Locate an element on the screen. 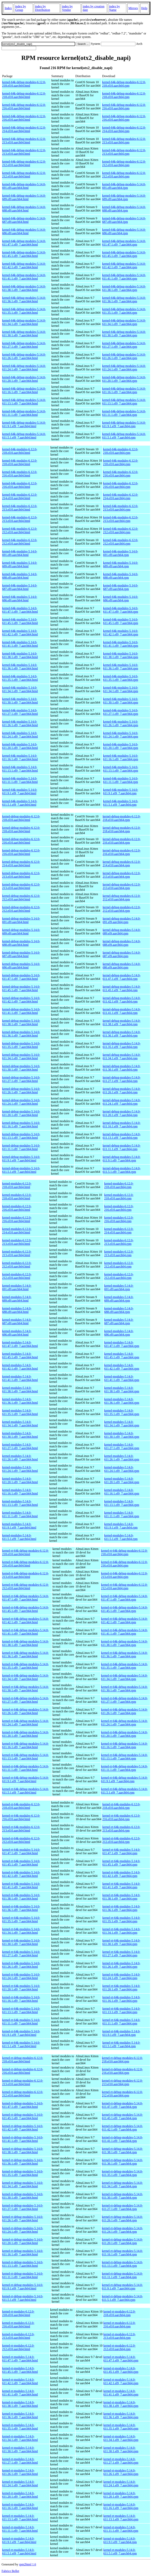 The height and width of the screenshot is (2576, 152). kernel-modules-5.14.0-611.20.1.el9_7.aarch64.rpm is located at coordinates (121, 1480).